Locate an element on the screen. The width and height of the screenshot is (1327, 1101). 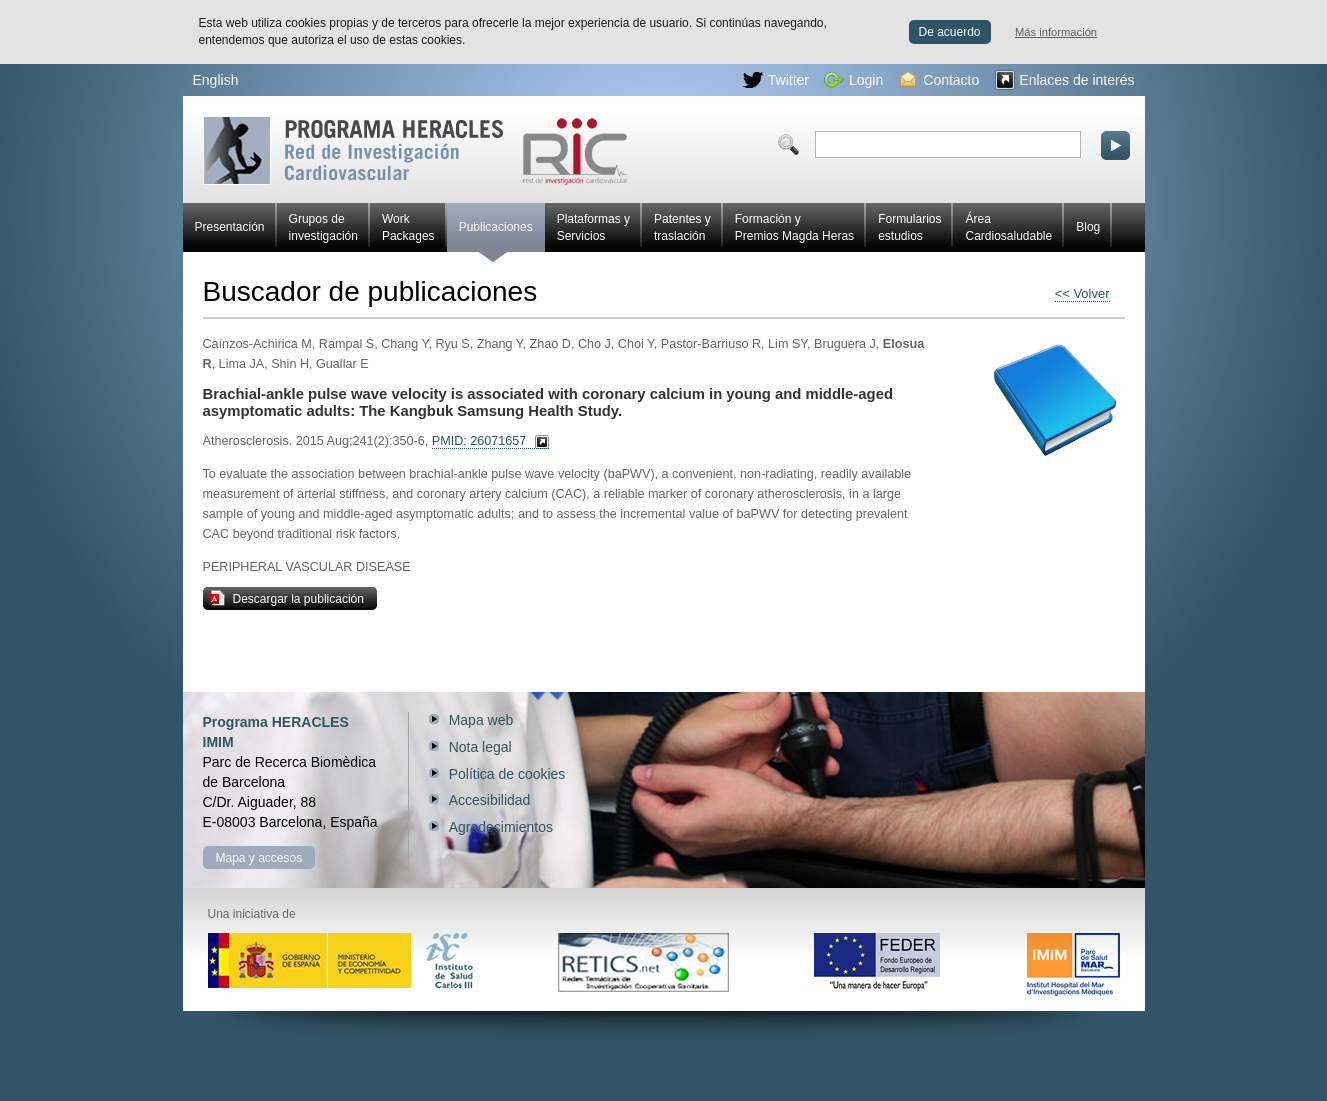
De acuerdo is located at coordinates (950, 32).